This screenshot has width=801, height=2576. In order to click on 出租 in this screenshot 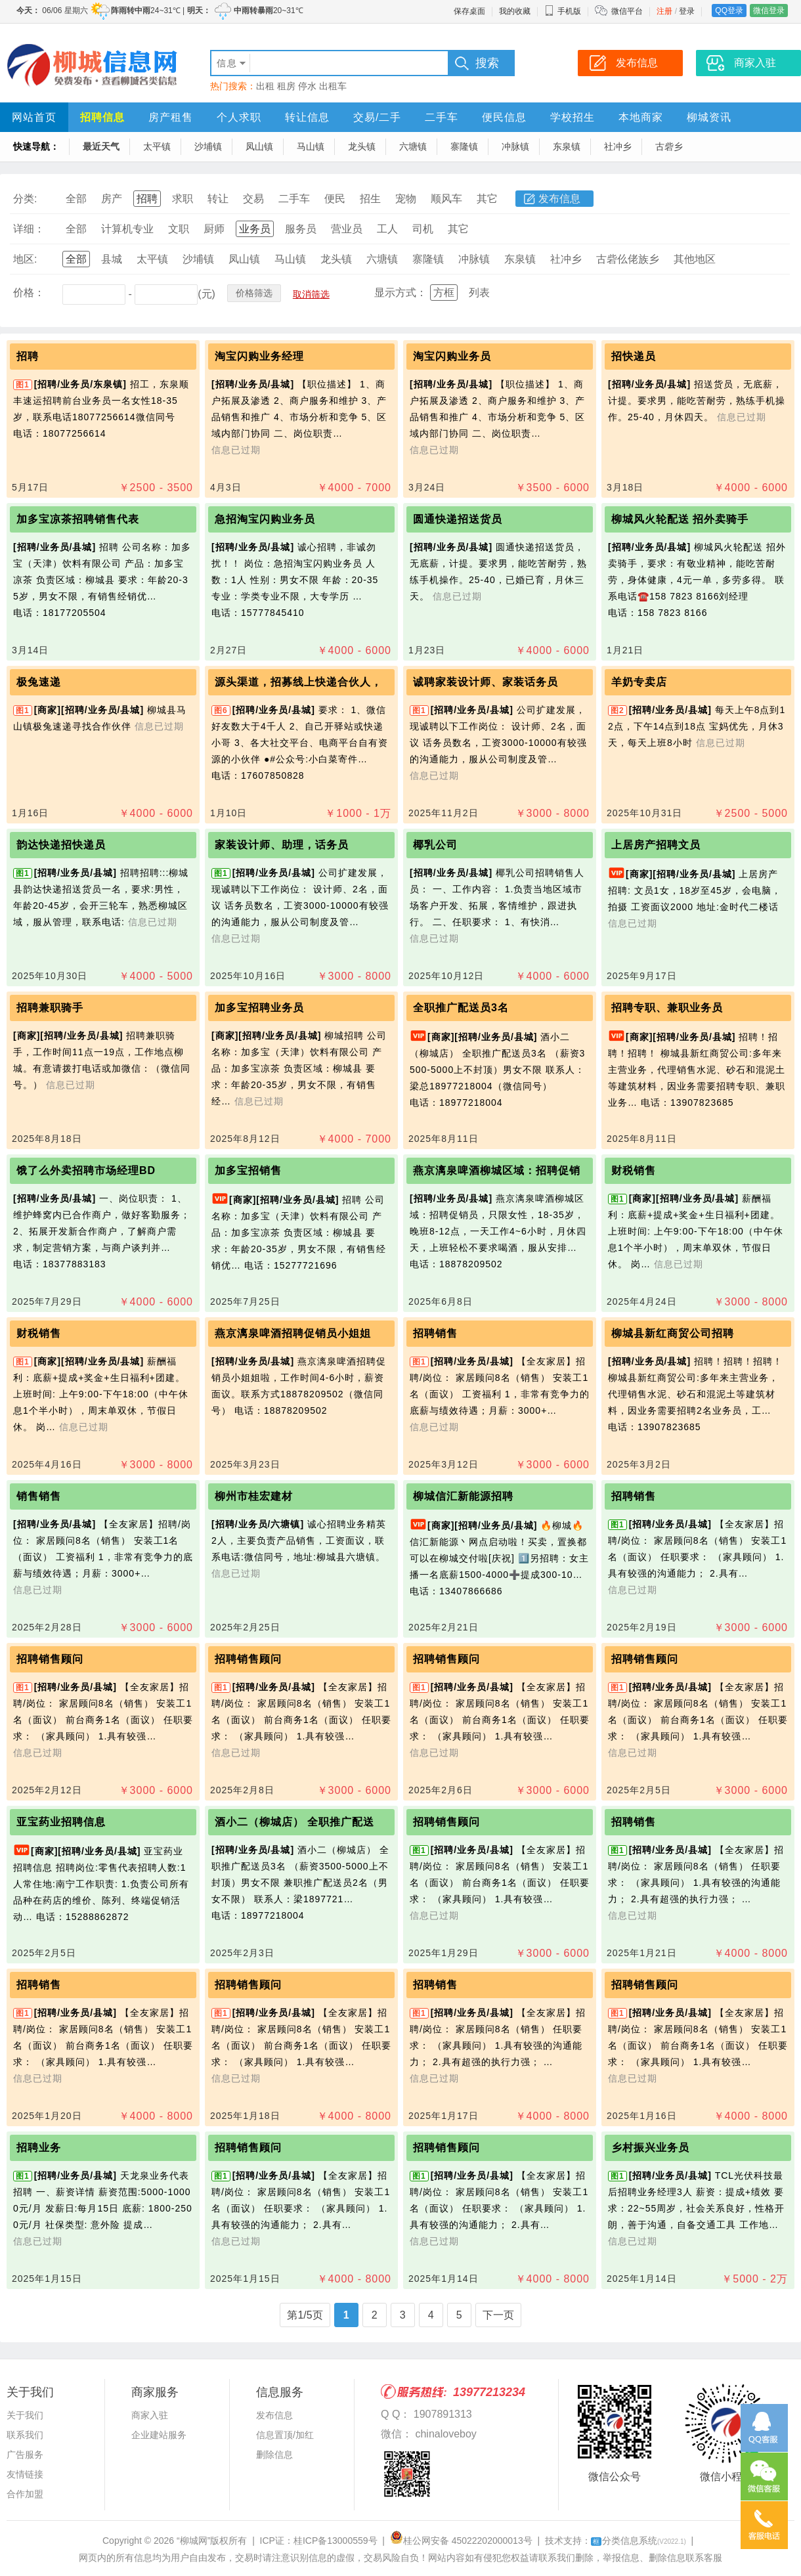, I will do `click(265, 86)`.